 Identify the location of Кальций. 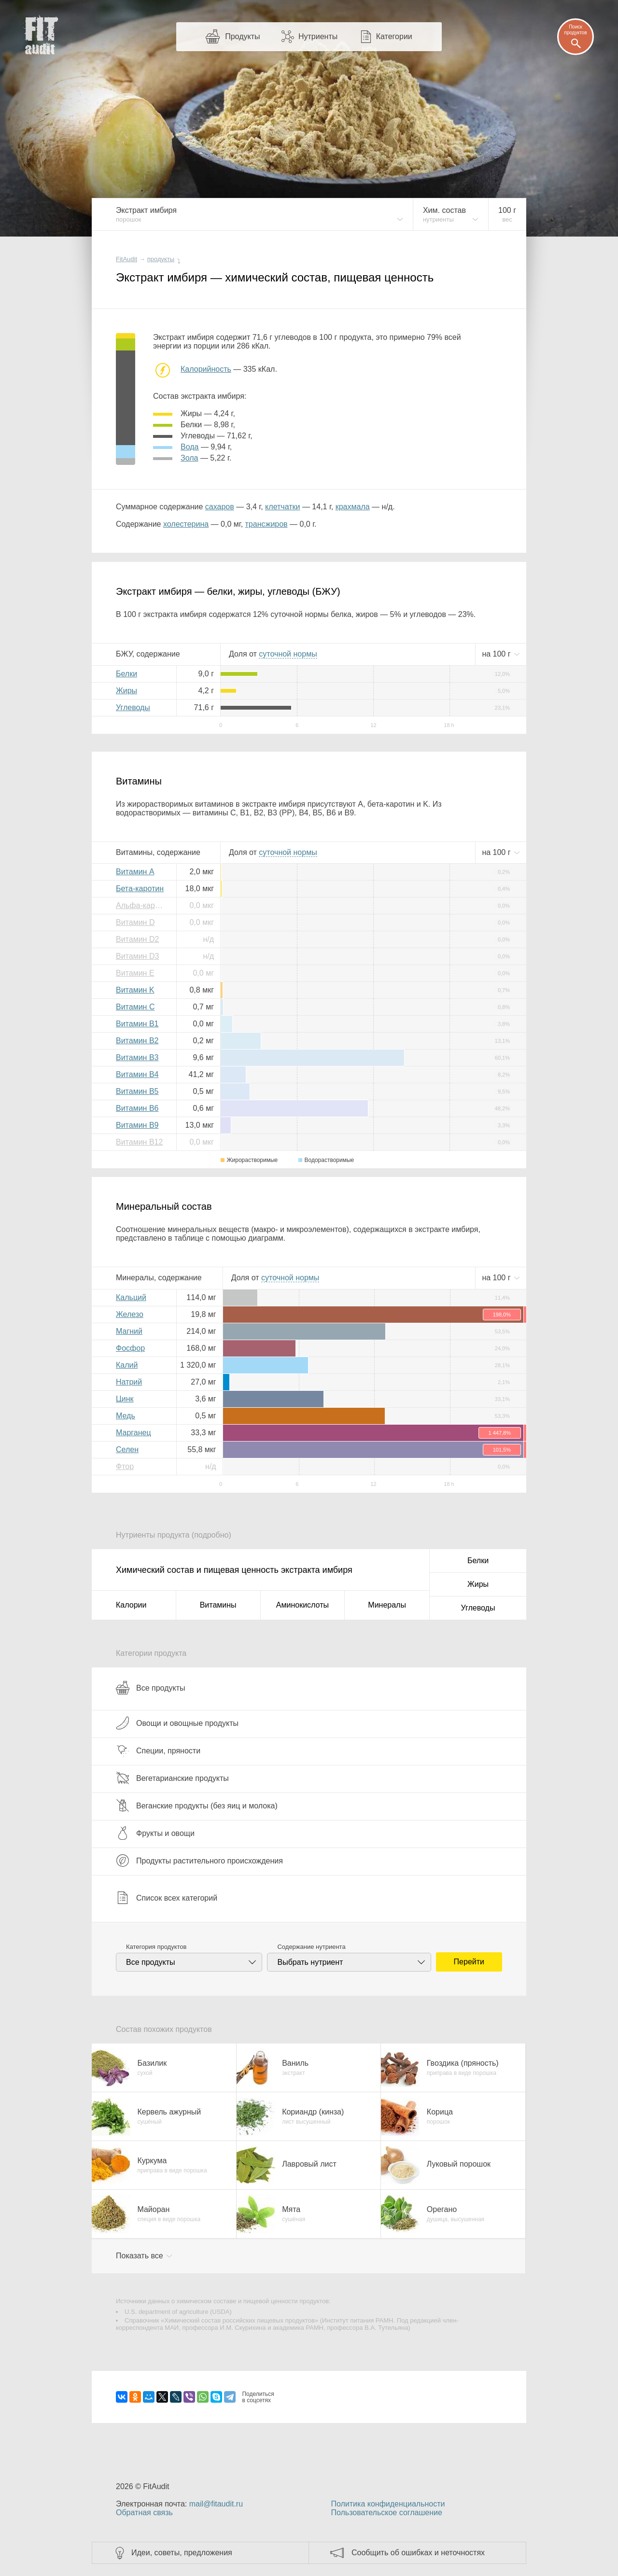
(131, 1297).